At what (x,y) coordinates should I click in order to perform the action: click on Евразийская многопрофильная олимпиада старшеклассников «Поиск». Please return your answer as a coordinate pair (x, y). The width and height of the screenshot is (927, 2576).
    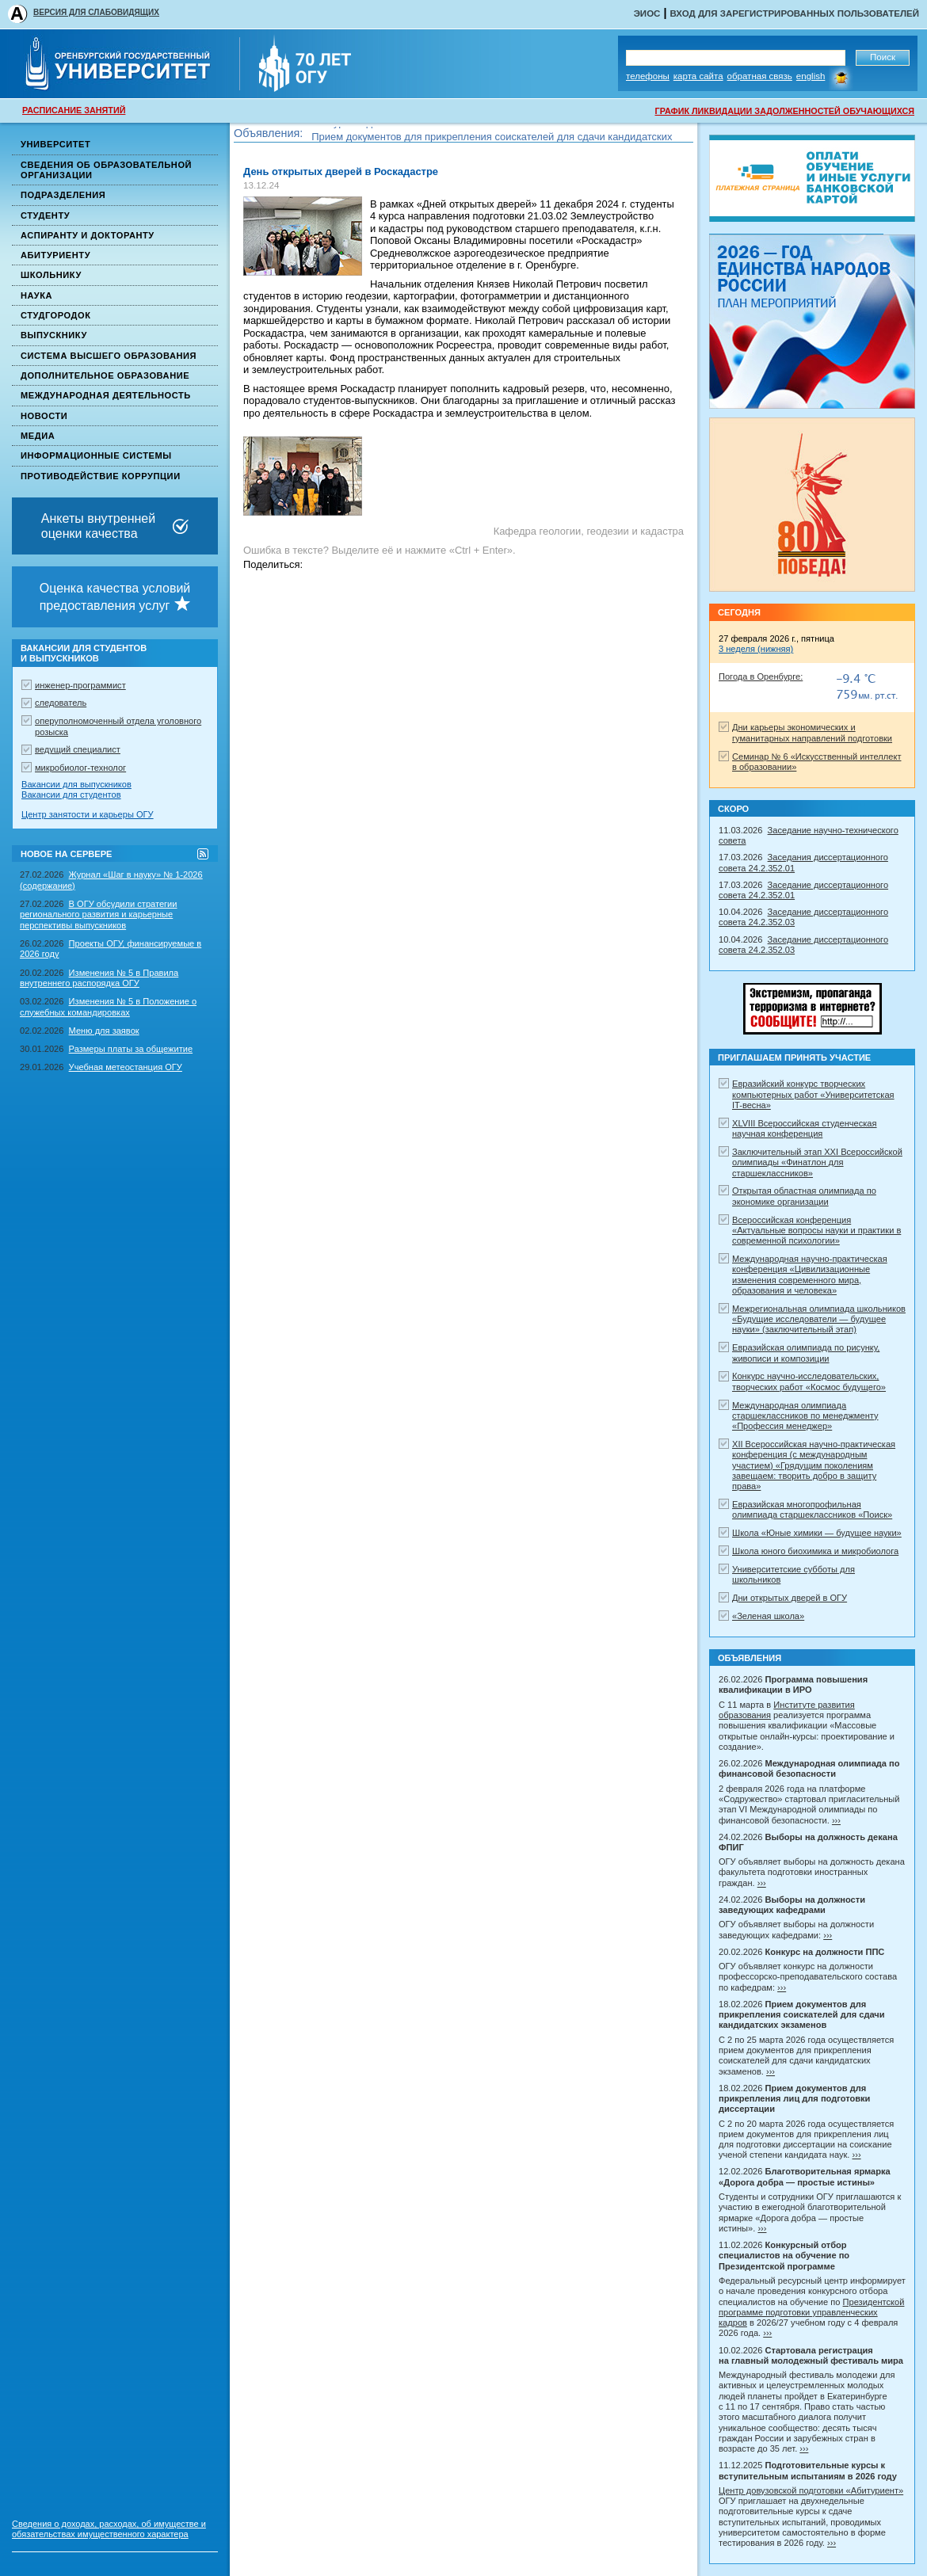
    Looking at the image, I should click on (812, 1509).